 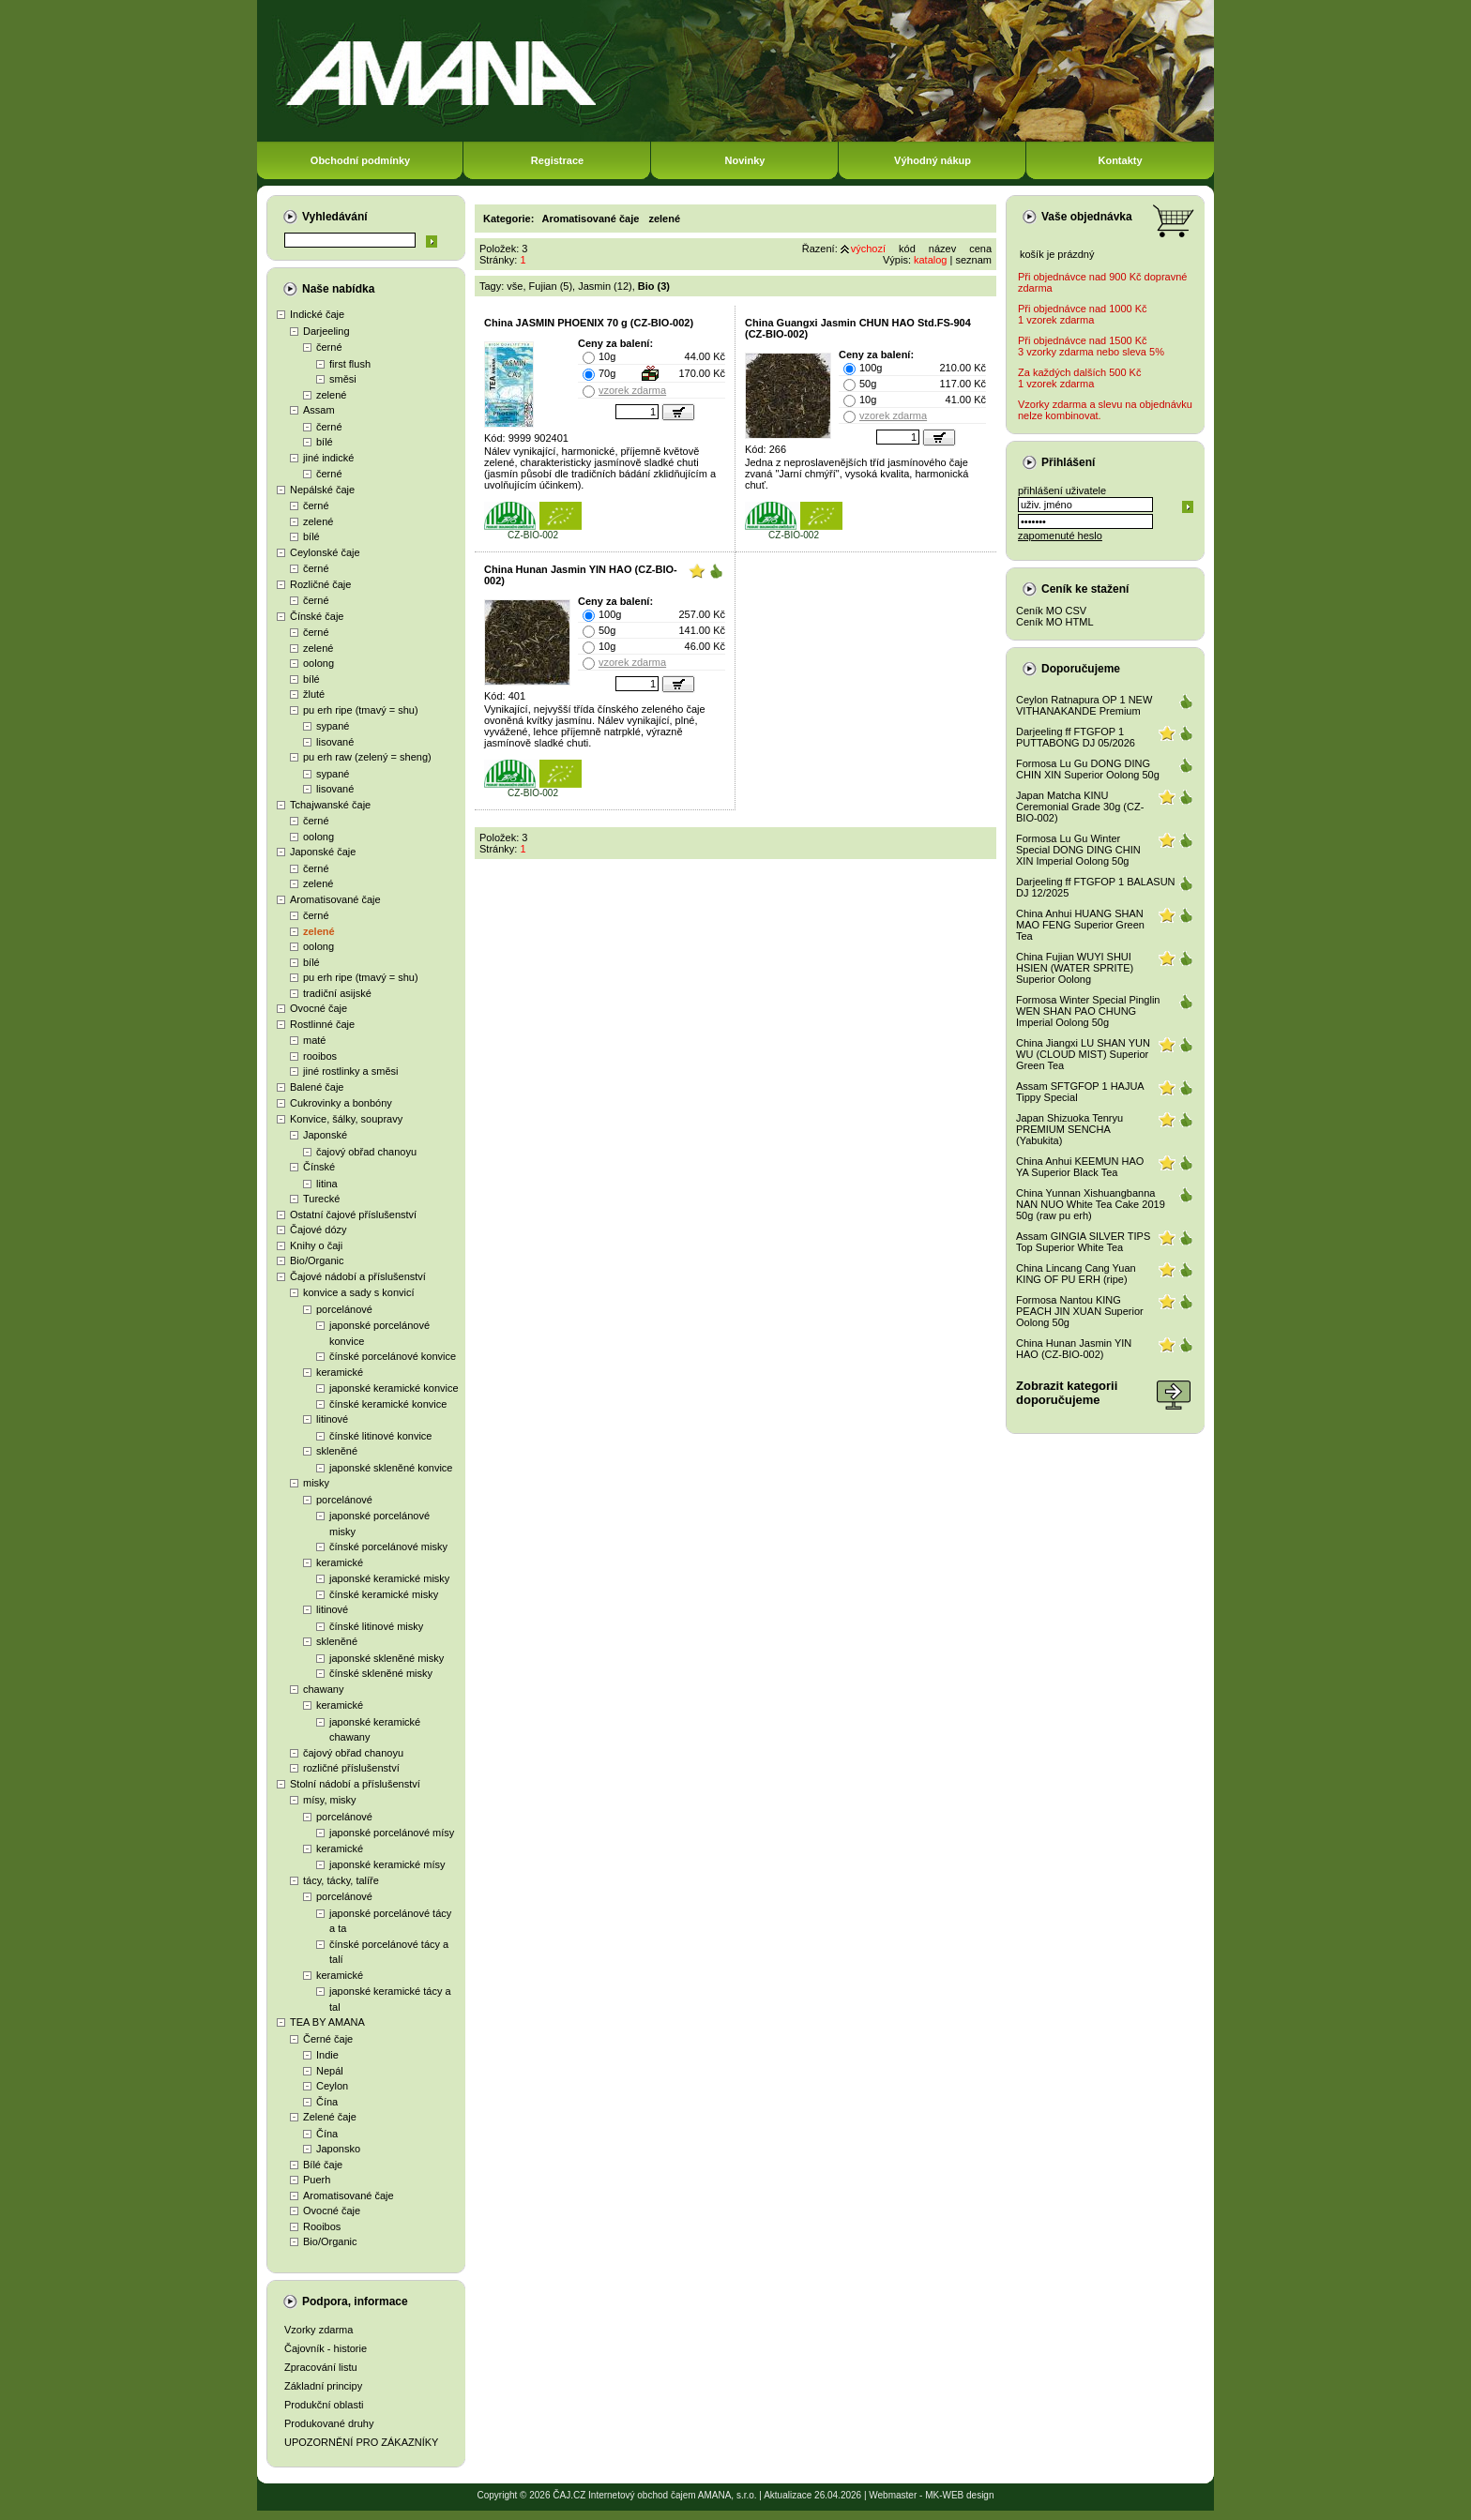 What do you see at coordinates (1084, 705) in the screenshot?
I see `Ceylon Ratnapura OP 1 NEW VITHANAKANDE Premium` at bounding box center [1084, 705].